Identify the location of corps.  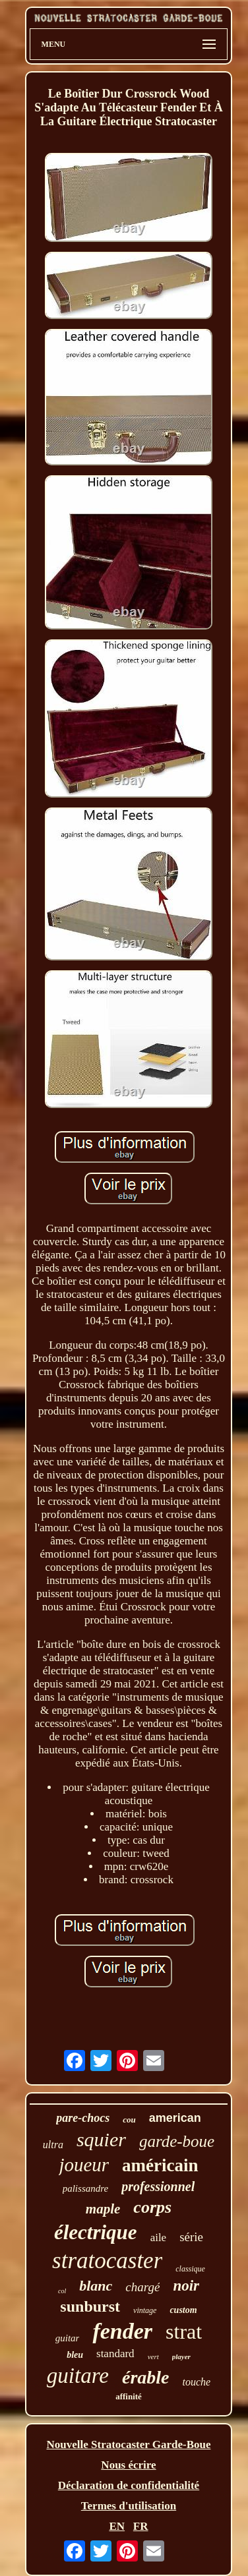
(152, 2207).